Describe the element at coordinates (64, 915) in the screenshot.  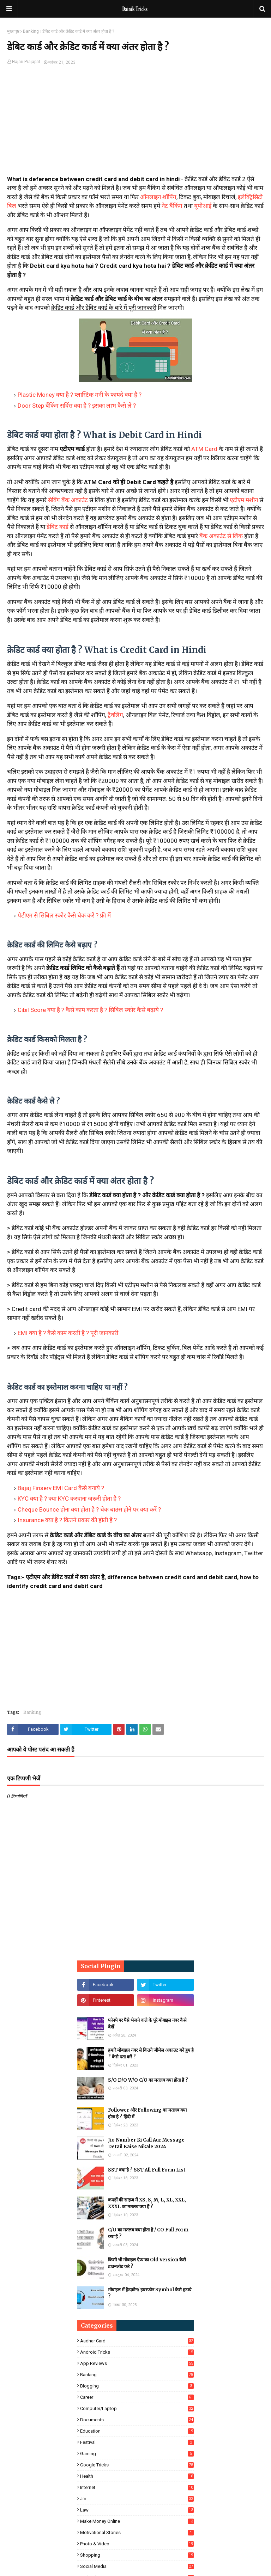
I see `पेटीएम से सिबिल स्कोर कैसे चेक करें ? फ्री में` at that location.